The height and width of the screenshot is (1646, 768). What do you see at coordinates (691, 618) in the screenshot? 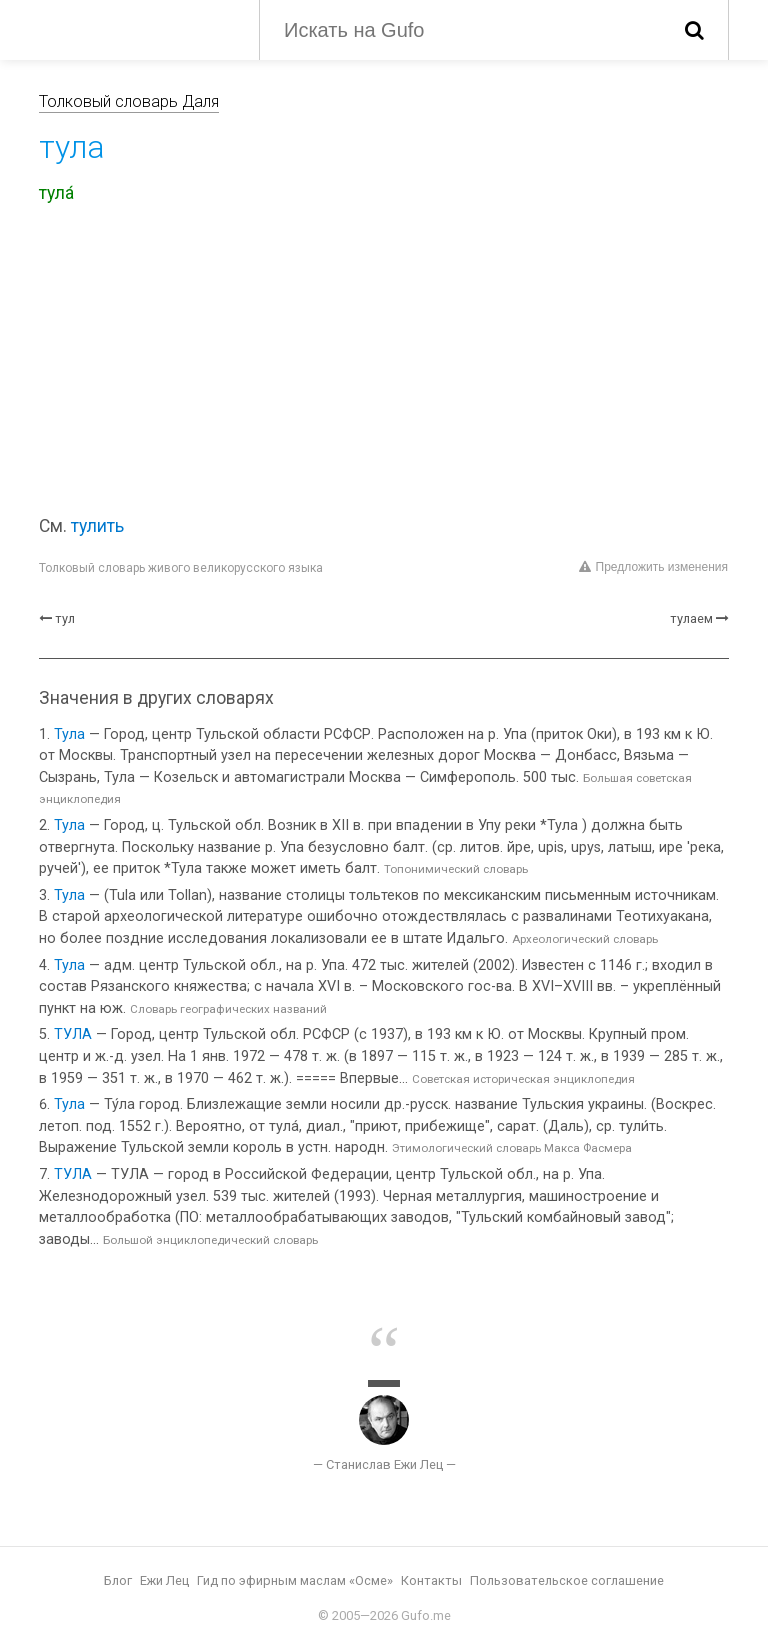
I see `тулаем` at bounding box center [691, 618].